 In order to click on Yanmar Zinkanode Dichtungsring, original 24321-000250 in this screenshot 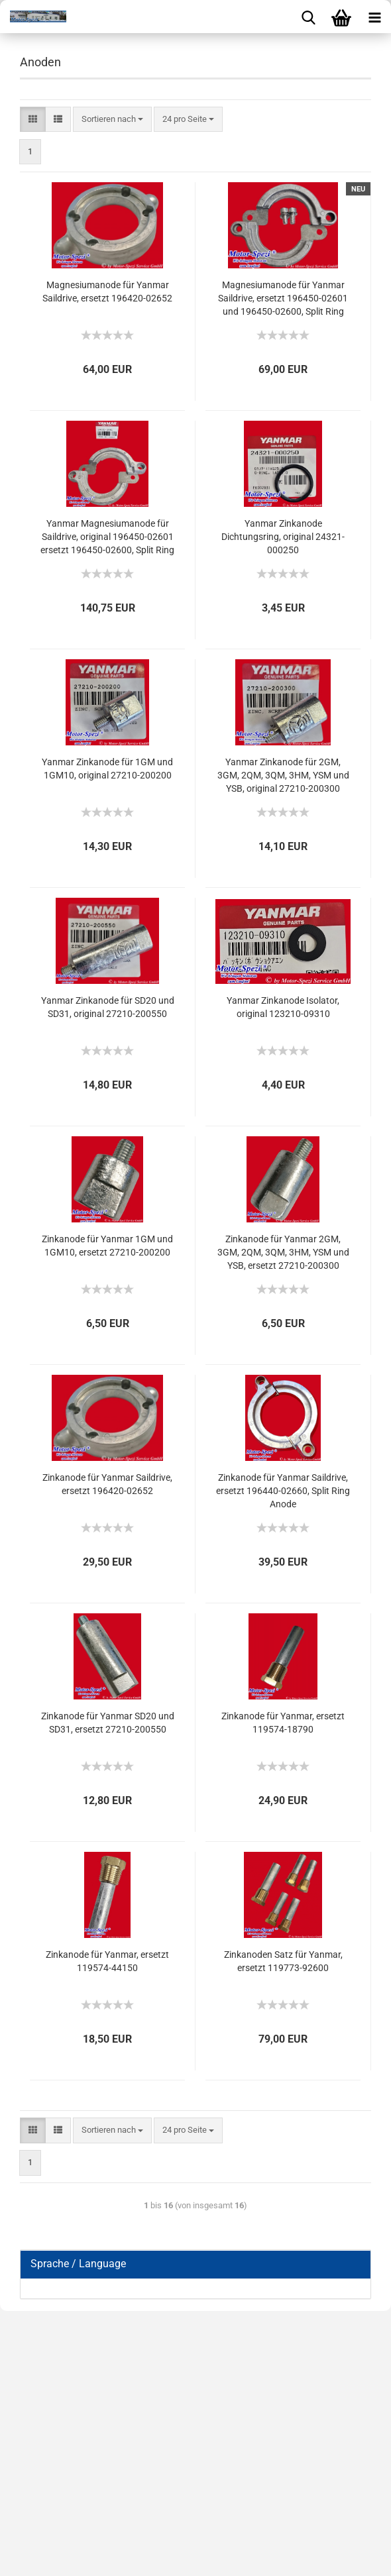, I will do `click(283, 536)`.